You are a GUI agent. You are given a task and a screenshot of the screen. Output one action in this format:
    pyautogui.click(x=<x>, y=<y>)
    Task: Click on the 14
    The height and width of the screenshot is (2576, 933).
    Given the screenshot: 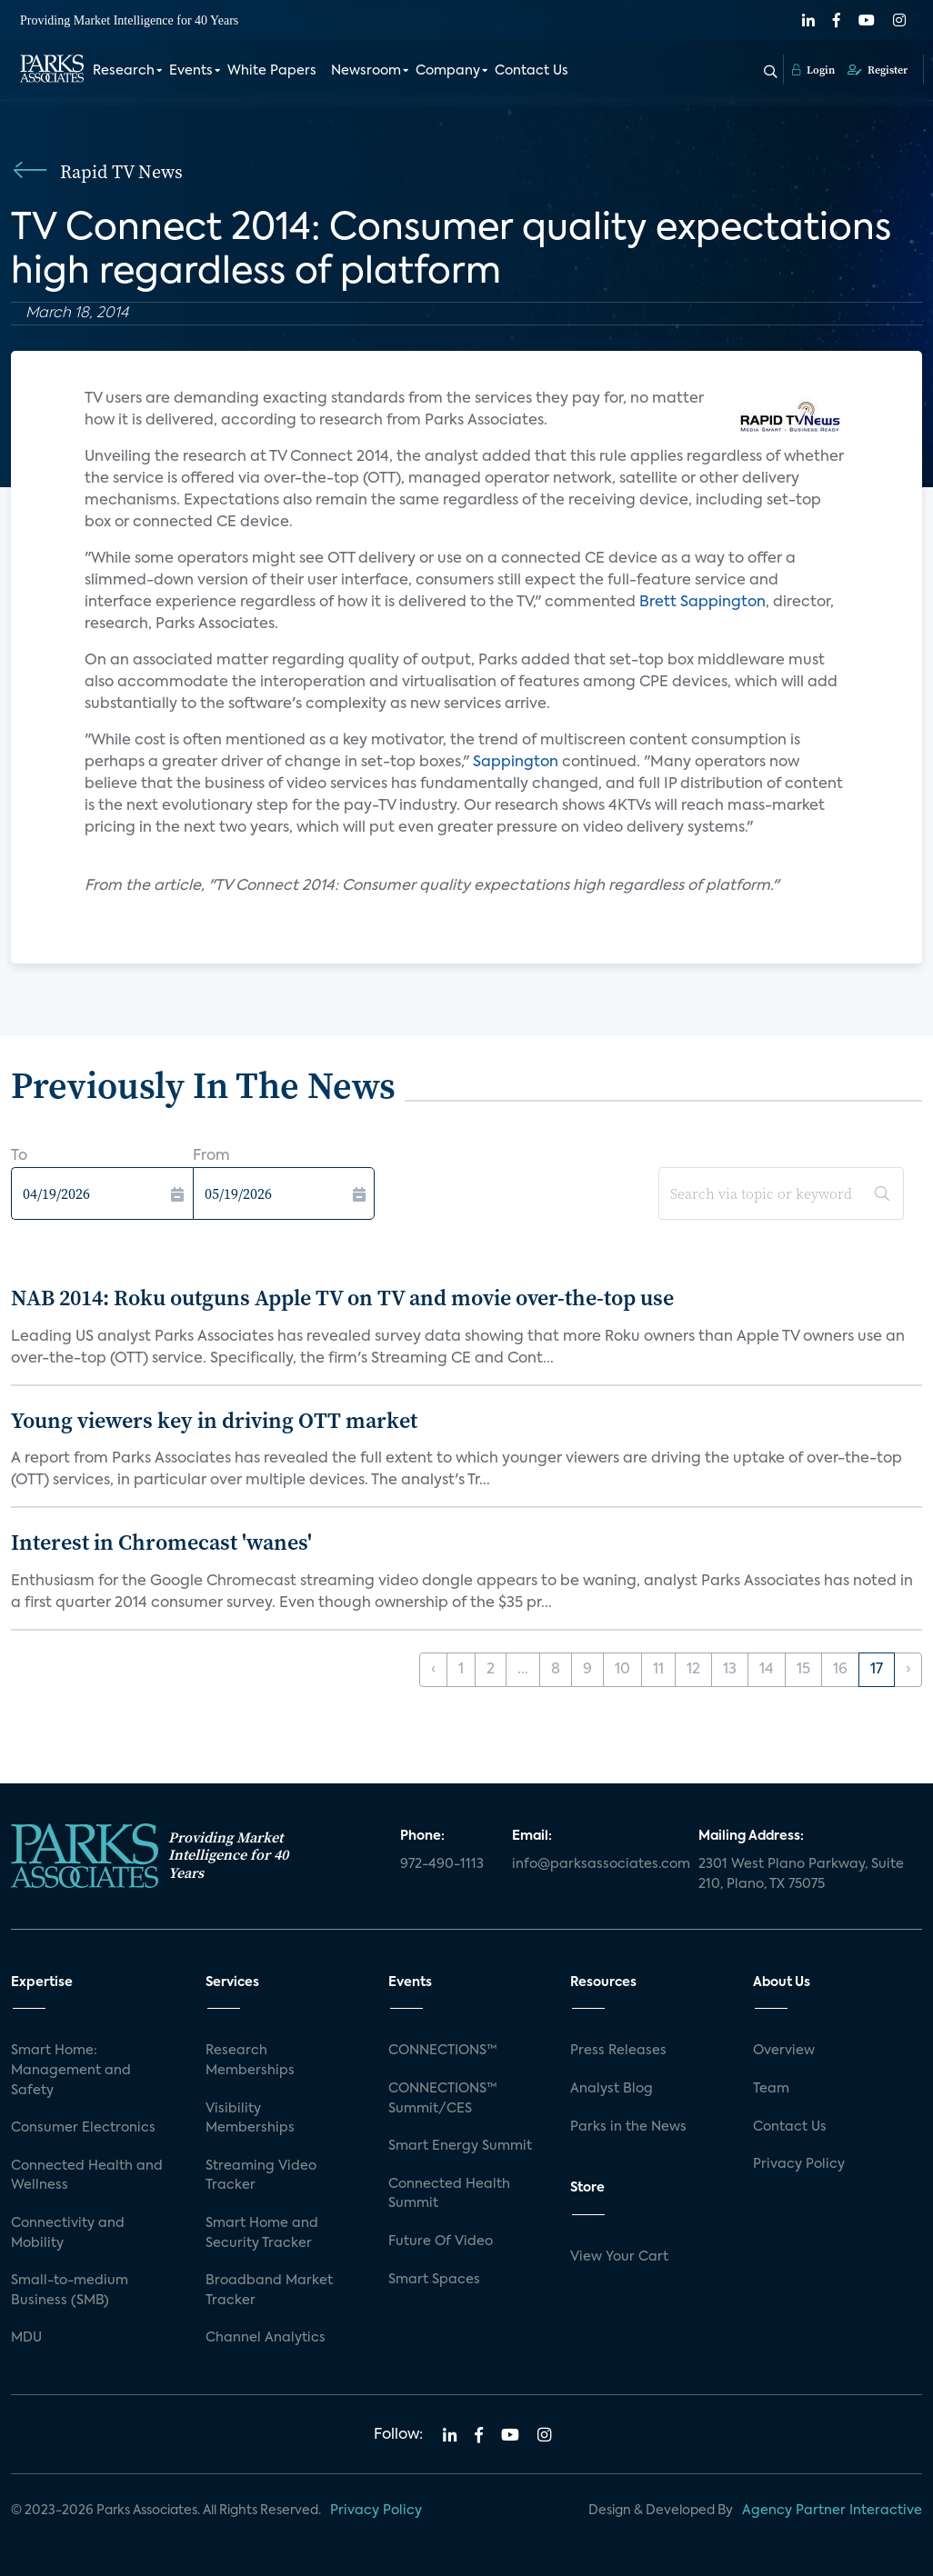 What is the action you would take?
    pyautogui.click(x=766, y=1669)
    